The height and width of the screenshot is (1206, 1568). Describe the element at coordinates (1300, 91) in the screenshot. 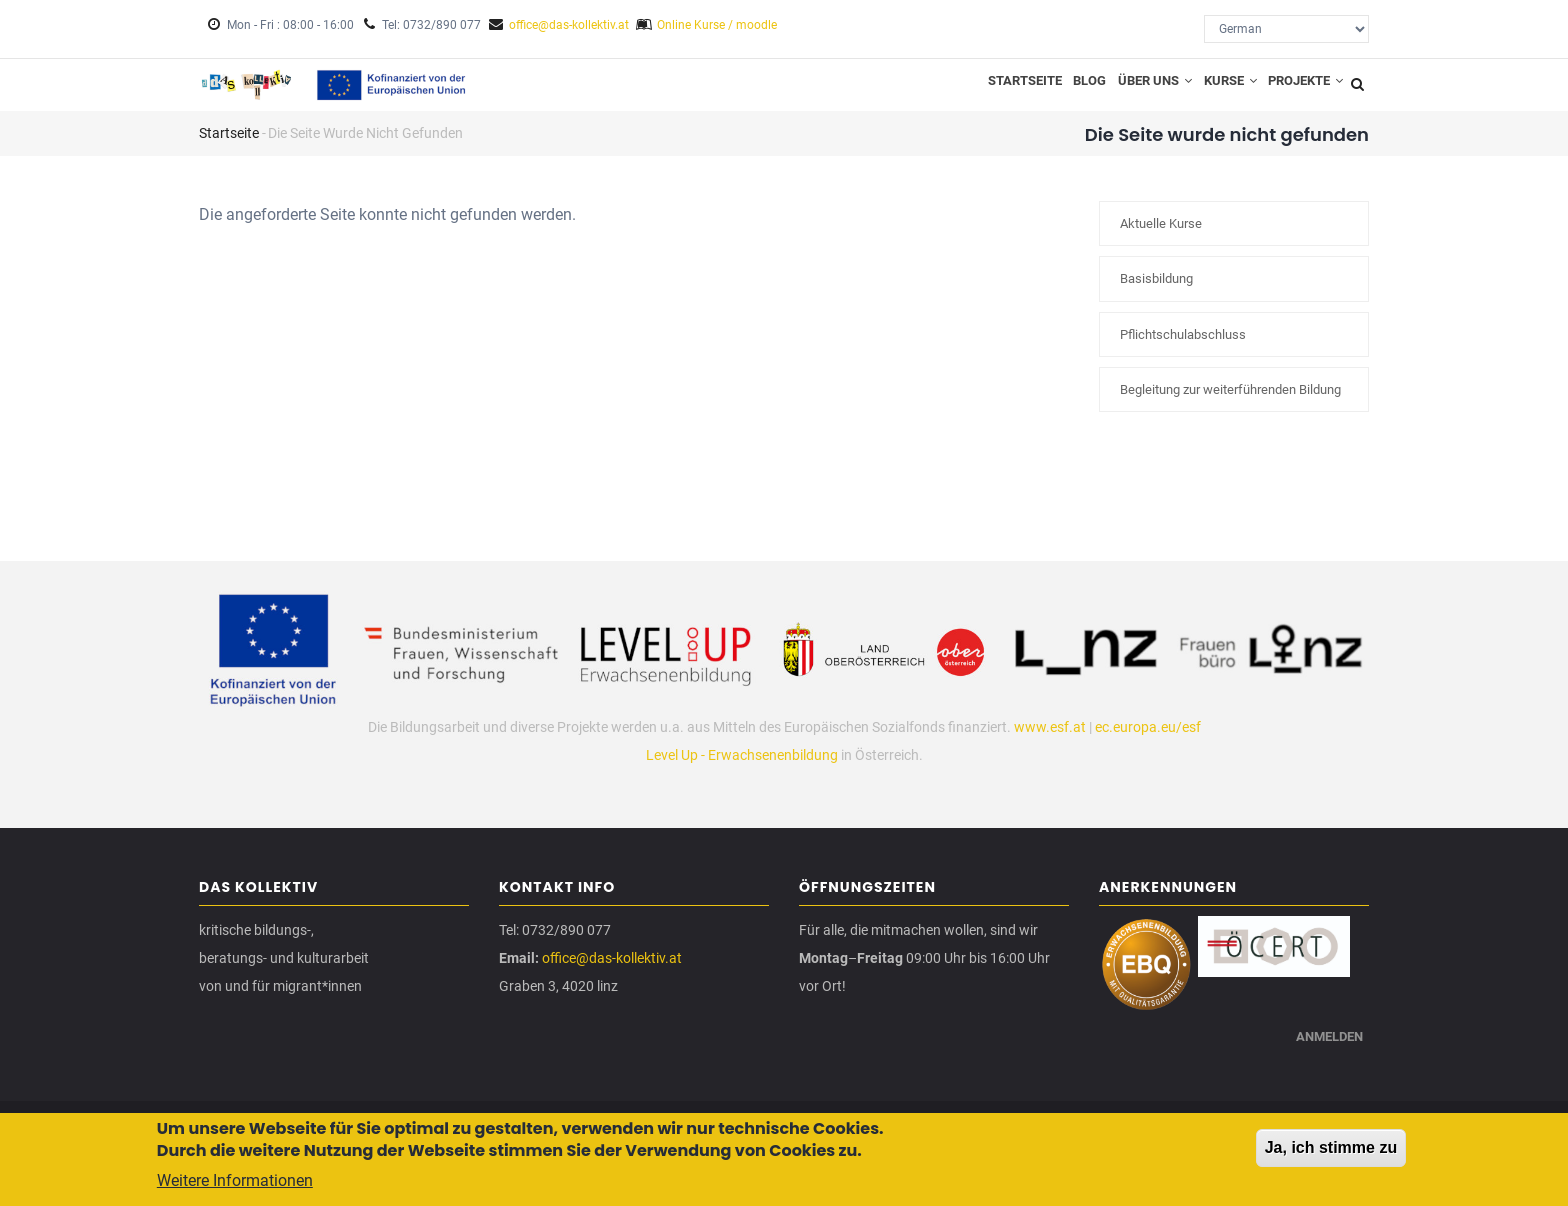

I see `Projekte` at that location.